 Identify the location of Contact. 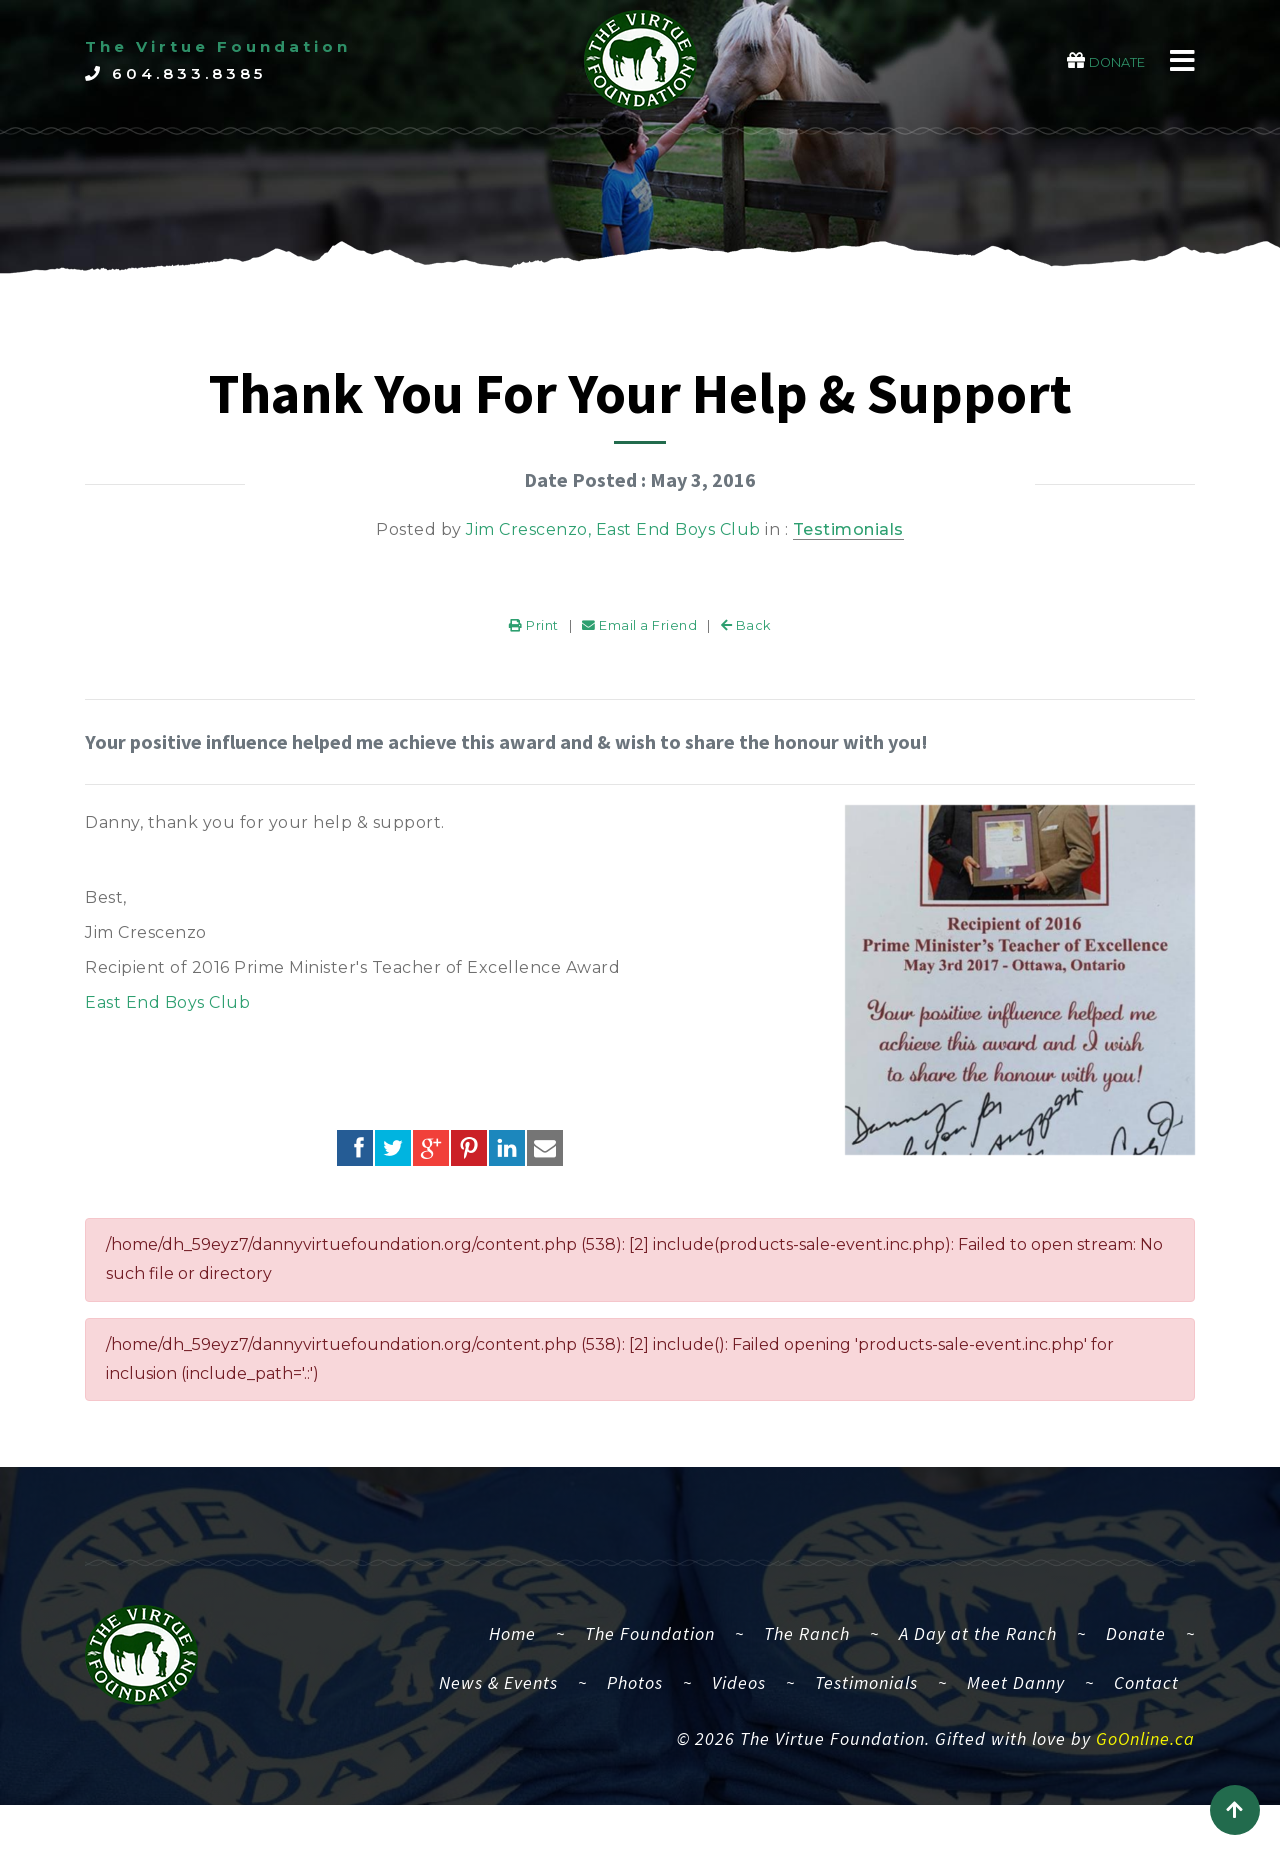
(1146, 1705).